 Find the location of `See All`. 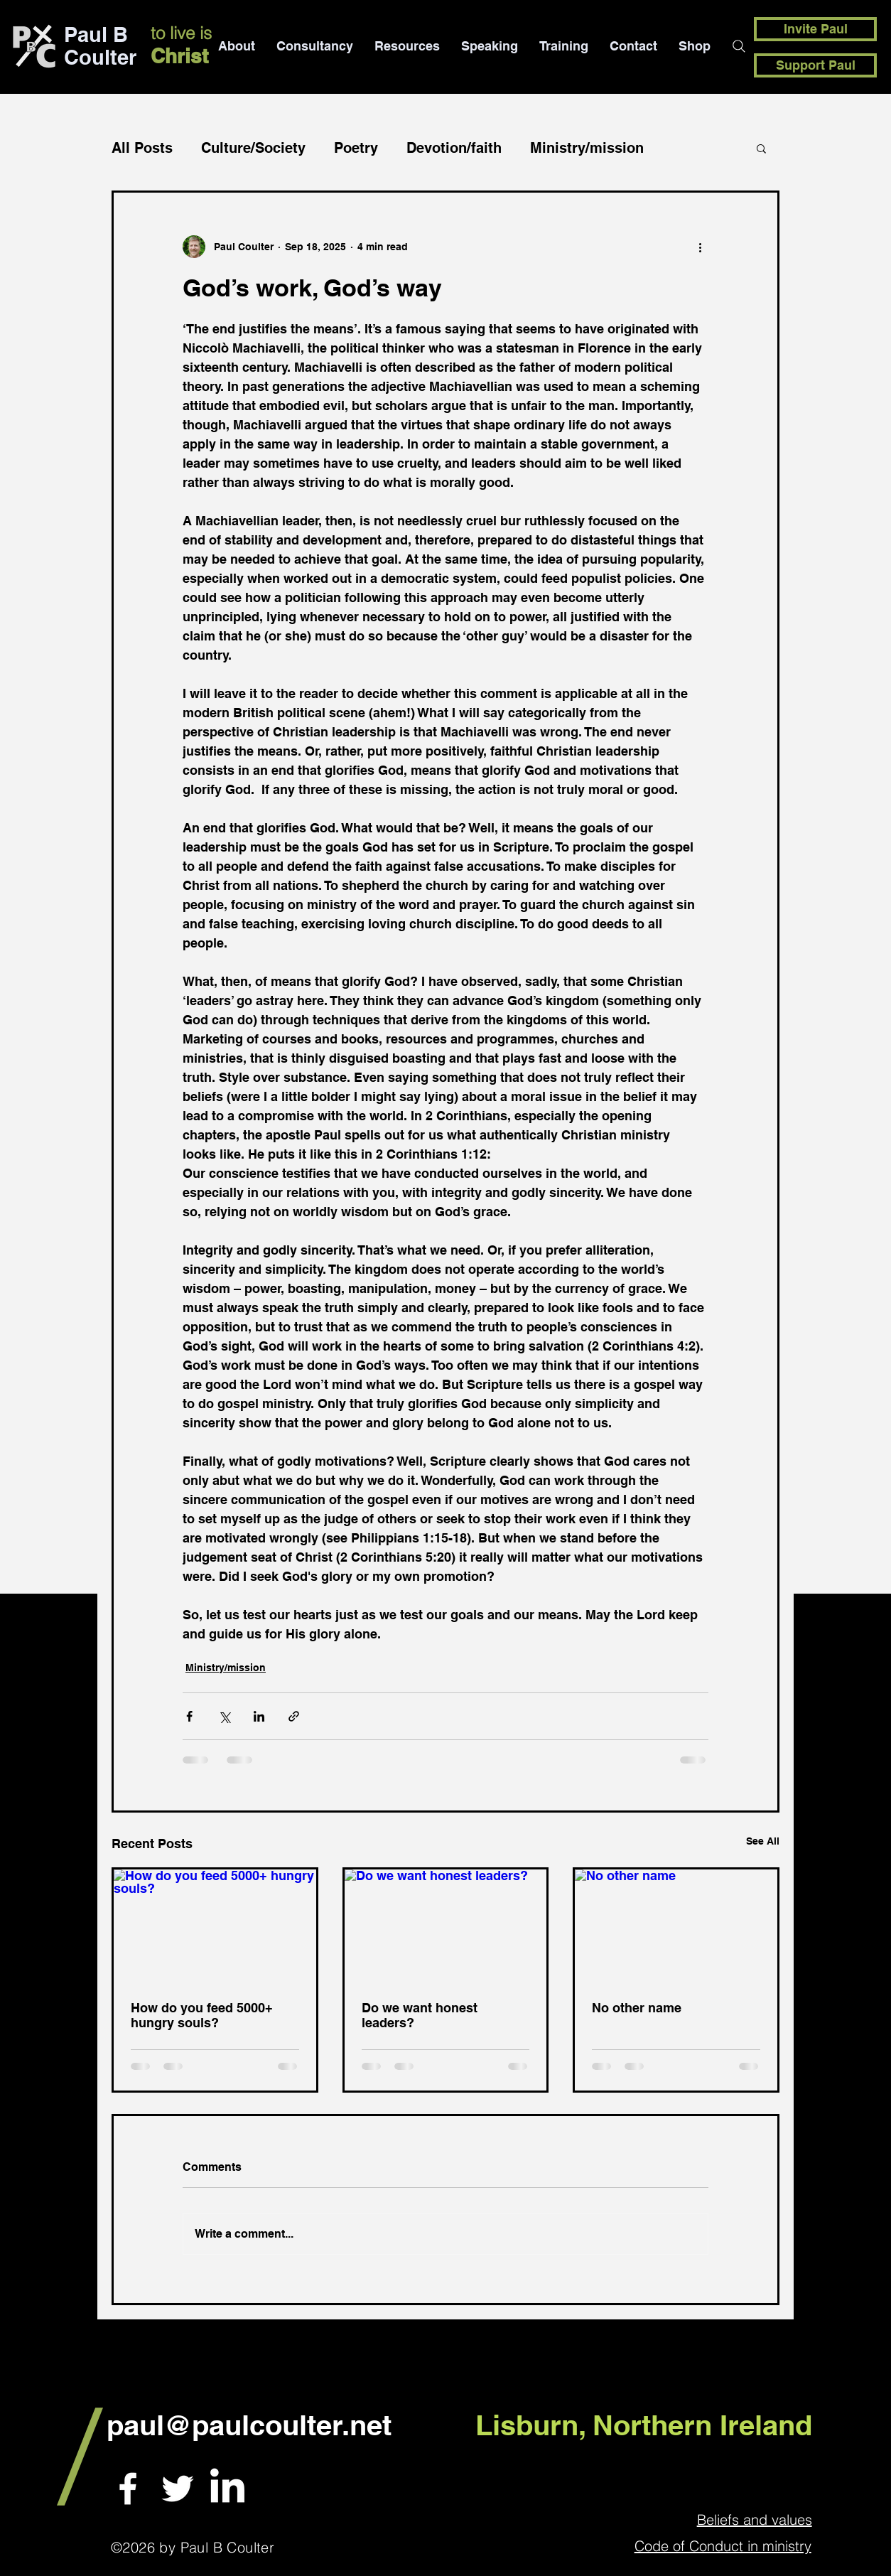

See All is located at coordinates (762, 1841).